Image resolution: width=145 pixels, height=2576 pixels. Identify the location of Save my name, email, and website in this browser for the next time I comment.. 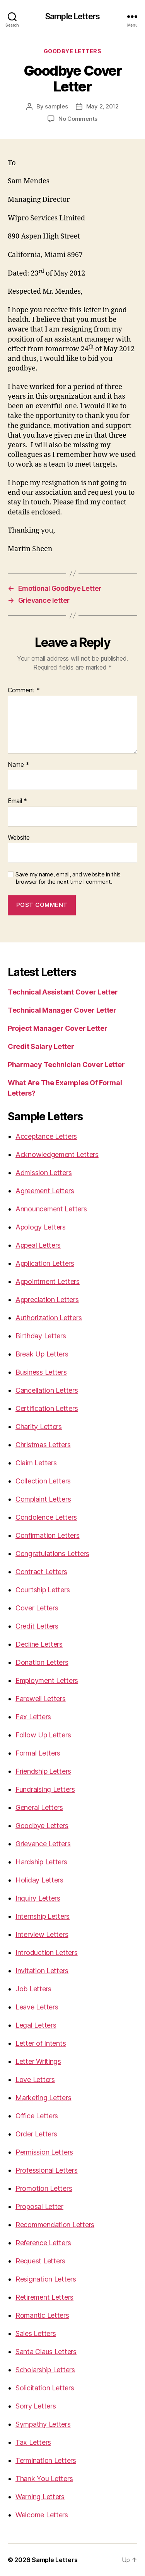
(68, 878).